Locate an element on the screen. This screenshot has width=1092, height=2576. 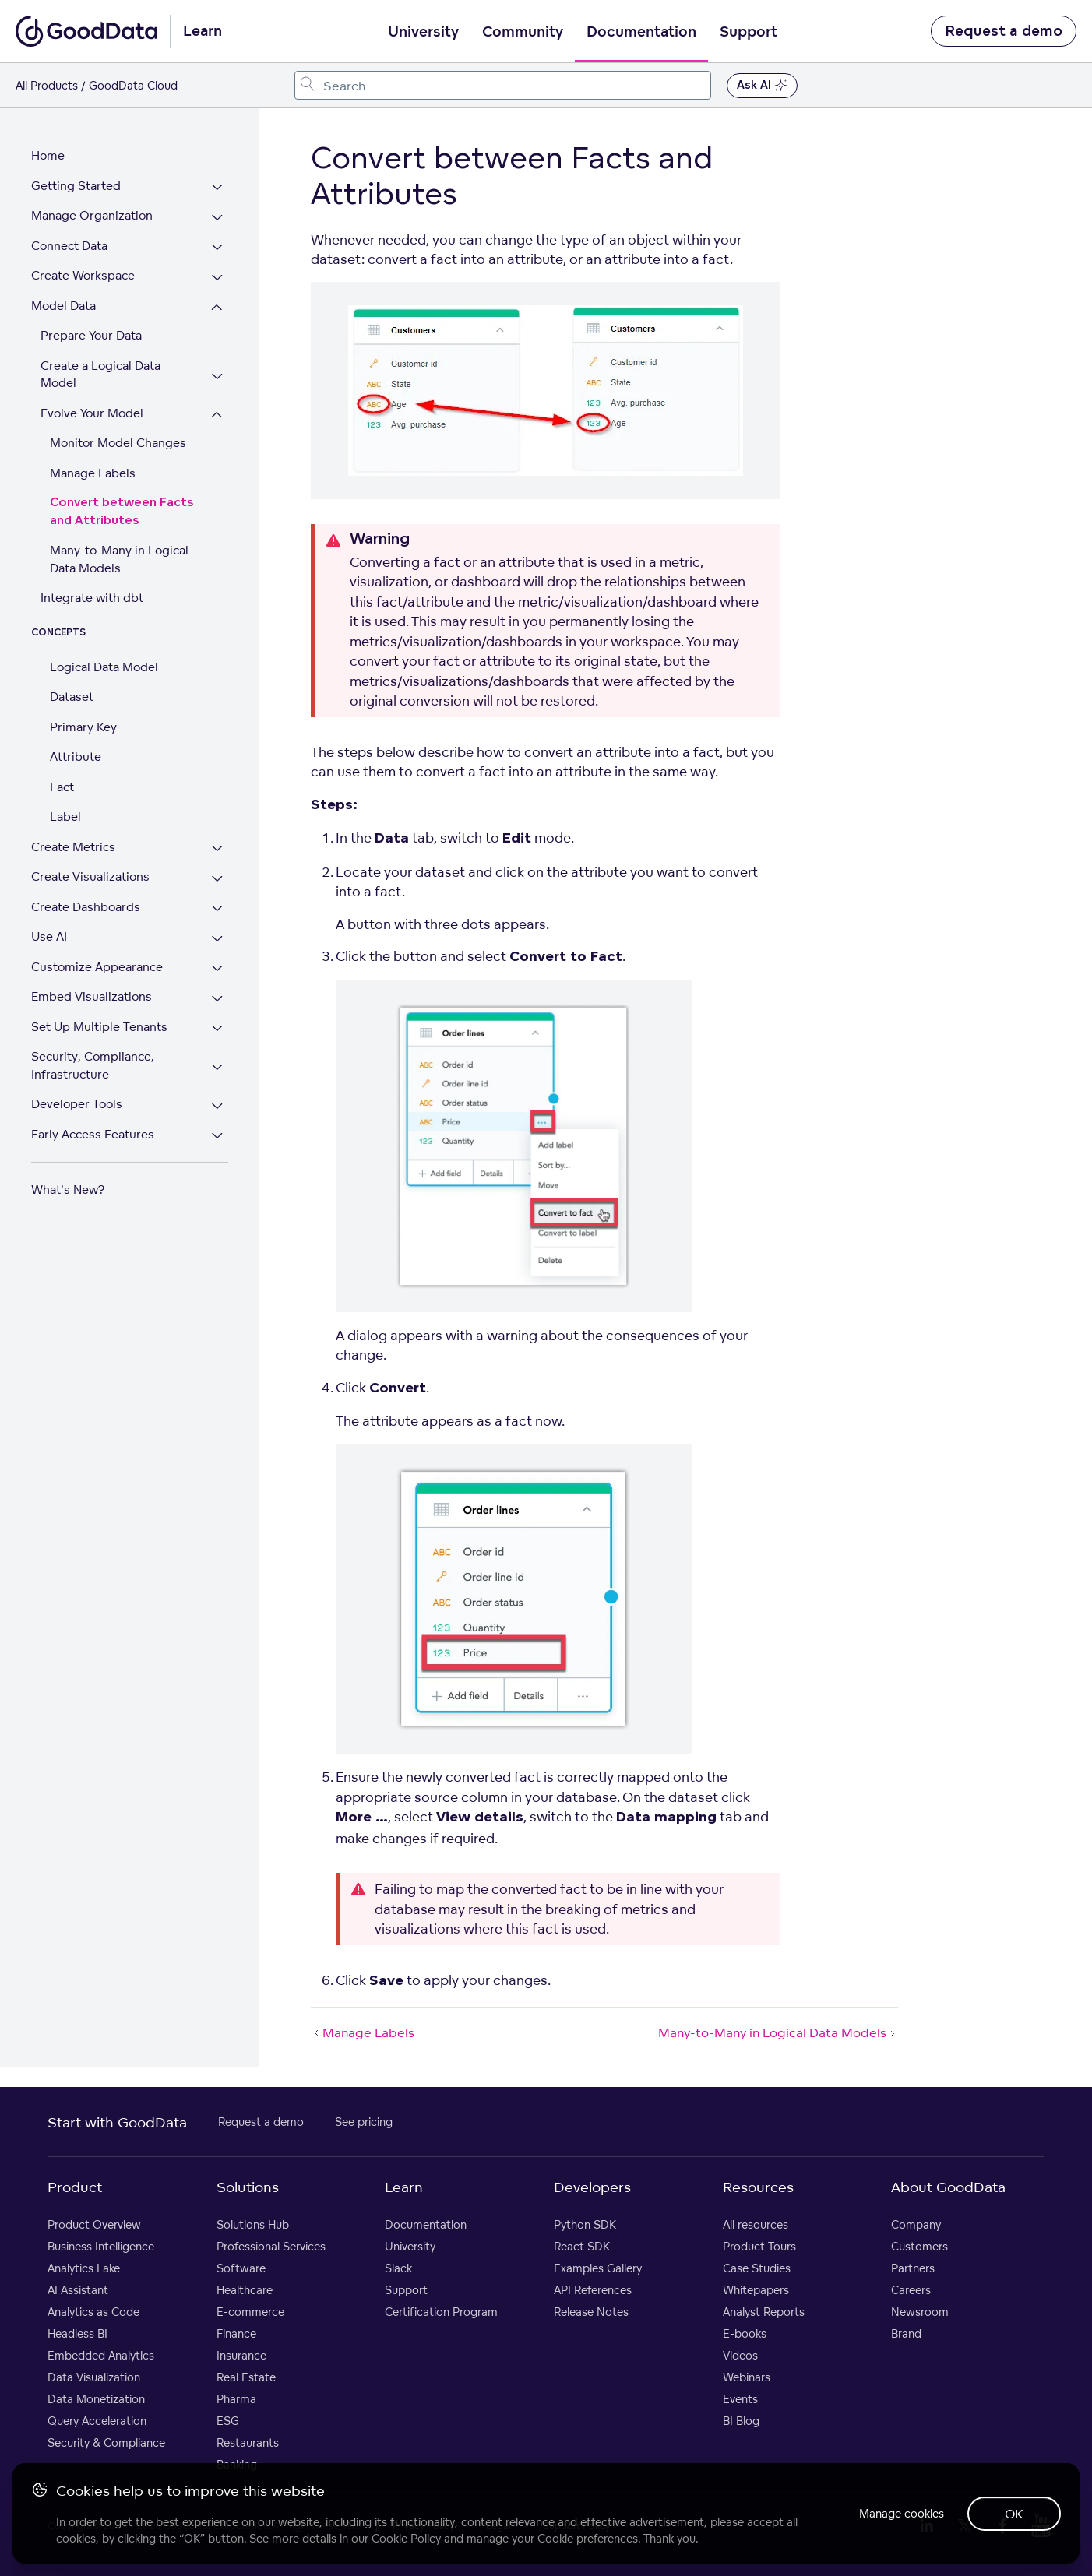
Many-to-Many in Logical Data Models [Many-to-Many in Logical Data Models (Next article)] is located at coordinates (778, 2032).